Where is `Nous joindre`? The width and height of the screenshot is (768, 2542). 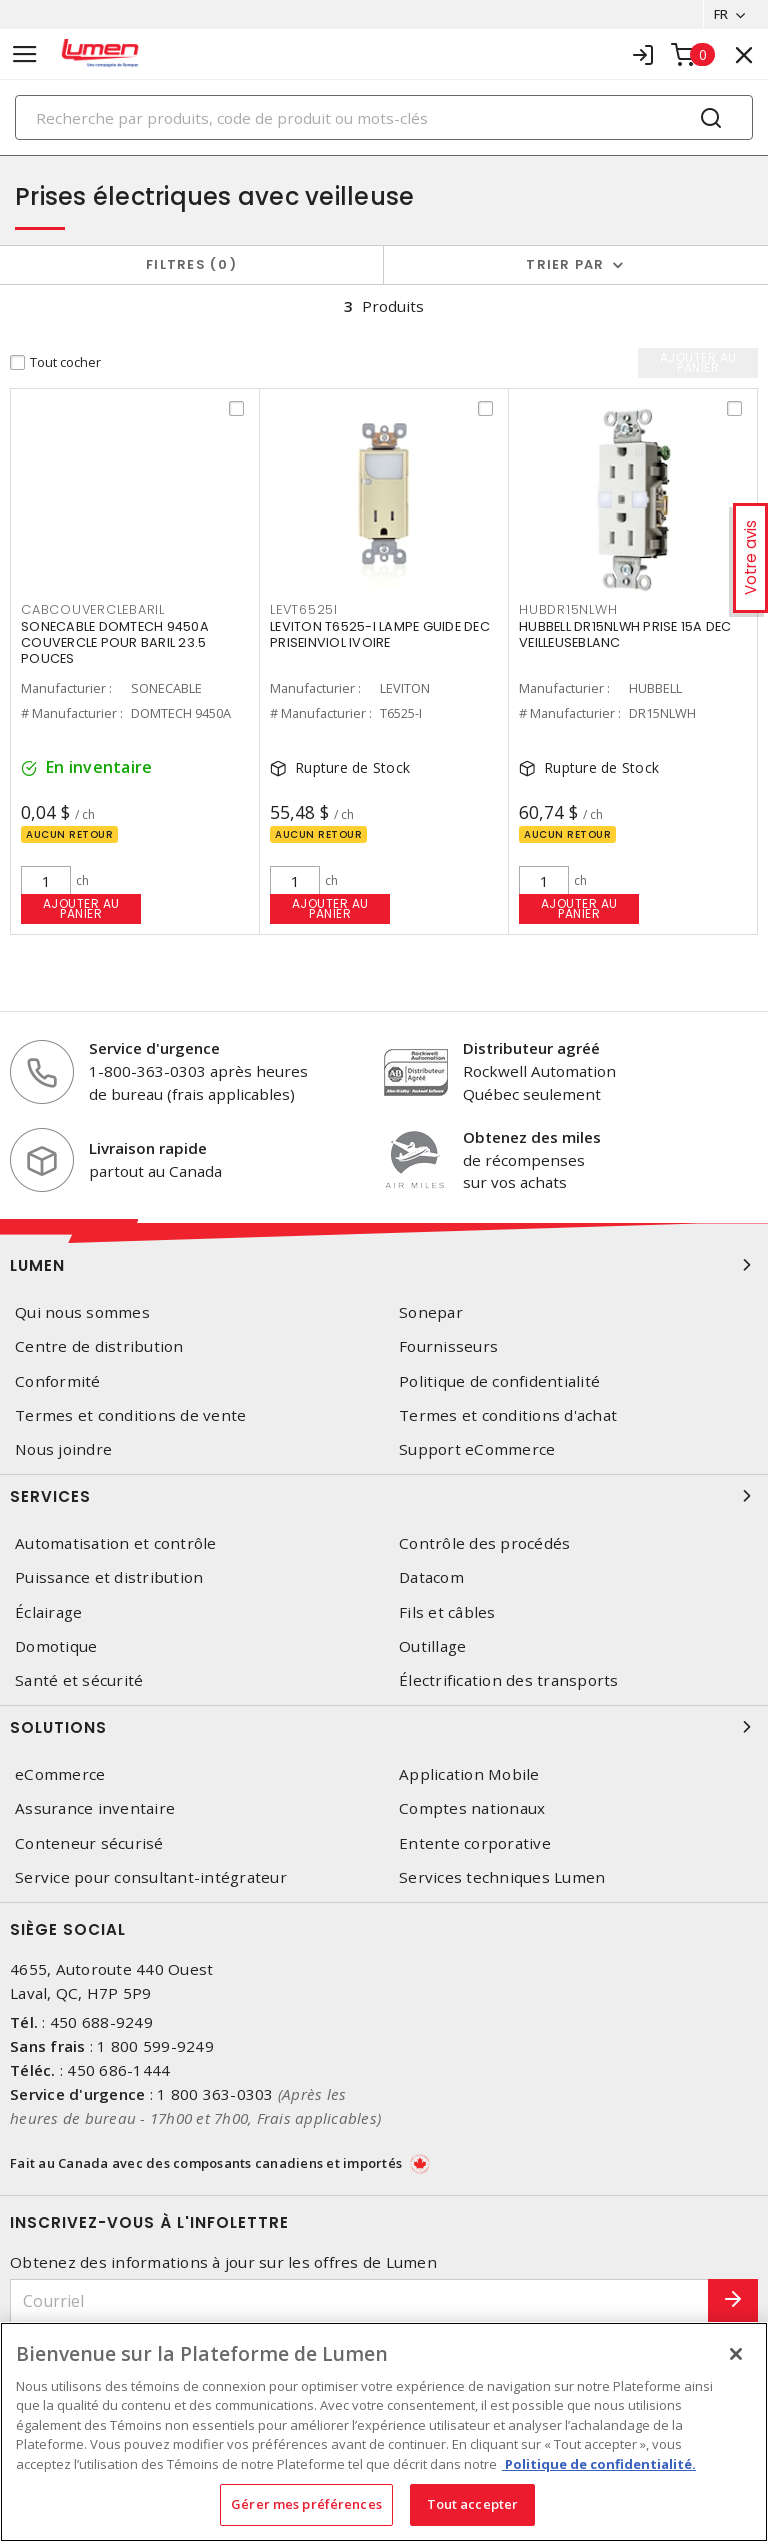 Nous joindre is located at coordinates (63, 1449).